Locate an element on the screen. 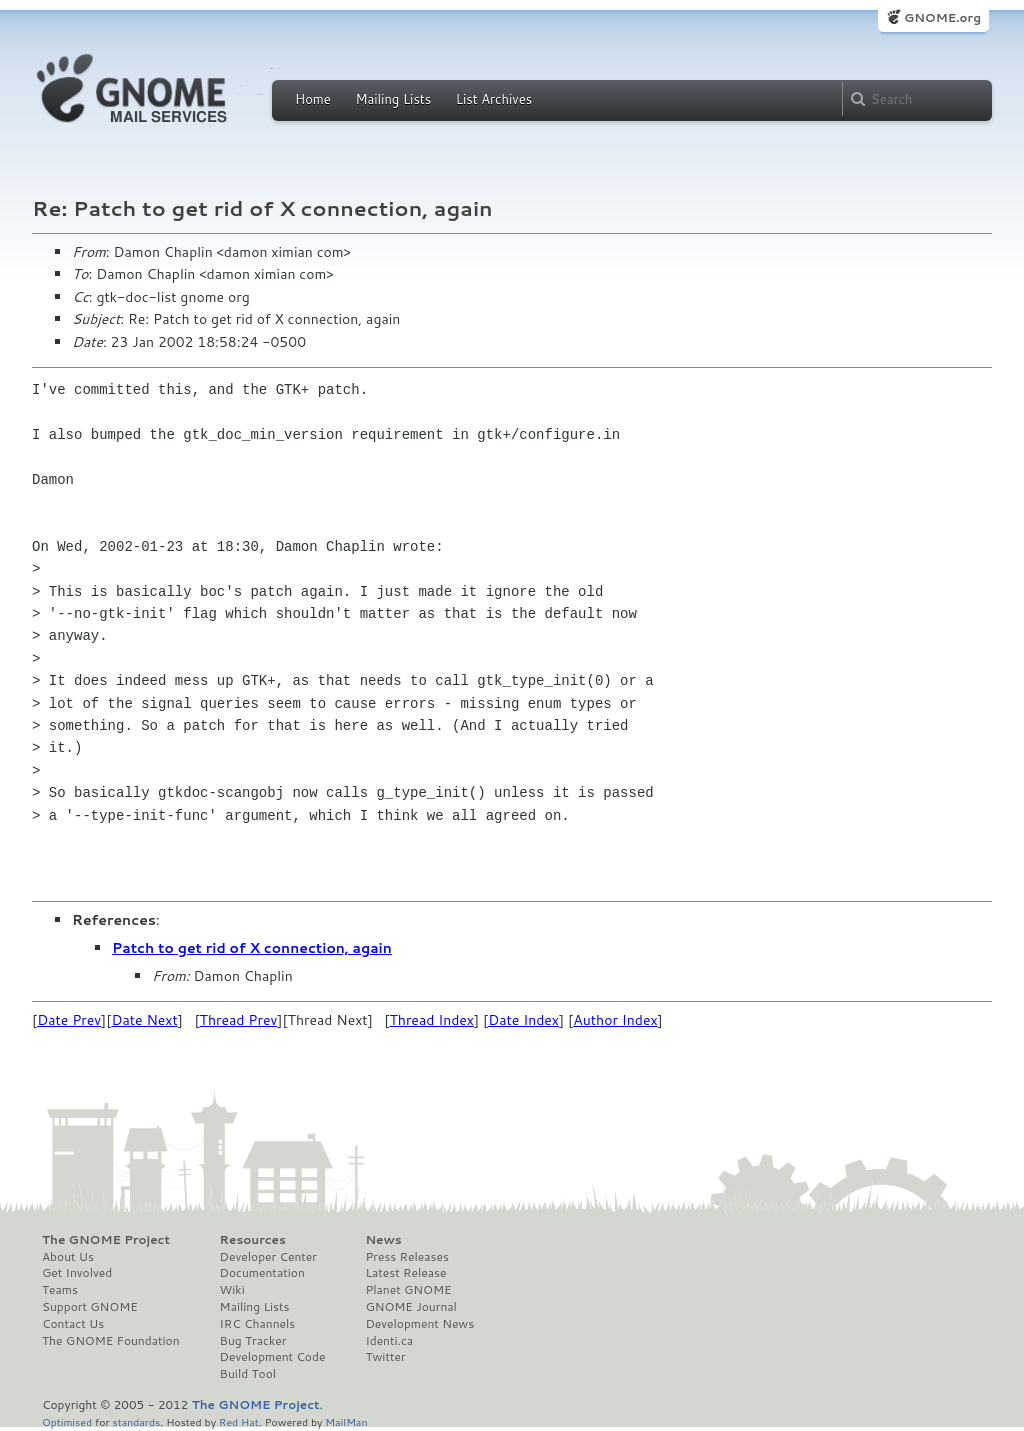 The height and width of the screenshot is (1431, 1024). List Archives is located at coordinates (494, 99).